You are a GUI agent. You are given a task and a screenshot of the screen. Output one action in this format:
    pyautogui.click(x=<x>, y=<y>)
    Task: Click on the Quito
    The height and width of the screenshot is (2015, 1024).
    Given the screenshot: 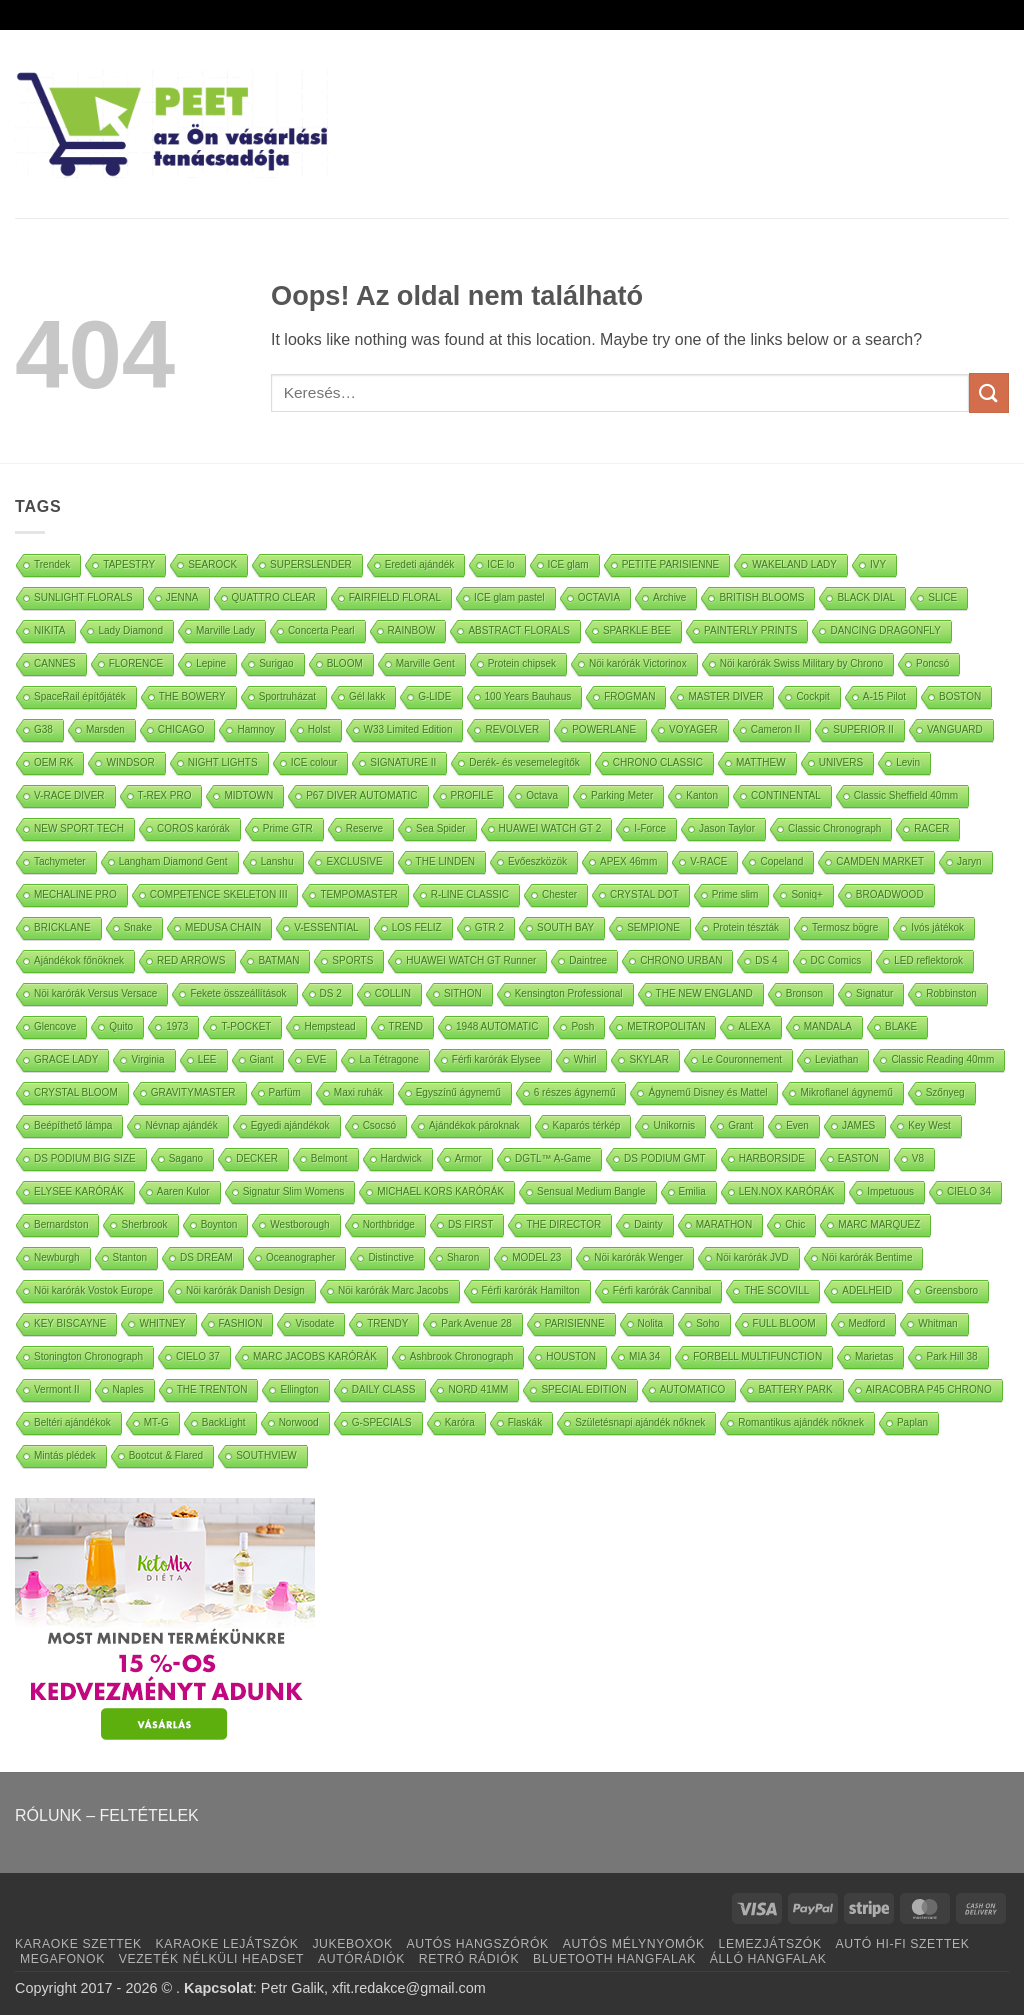 What is the action you would take?
    pyautogui.click(x=121, y=1026)
    